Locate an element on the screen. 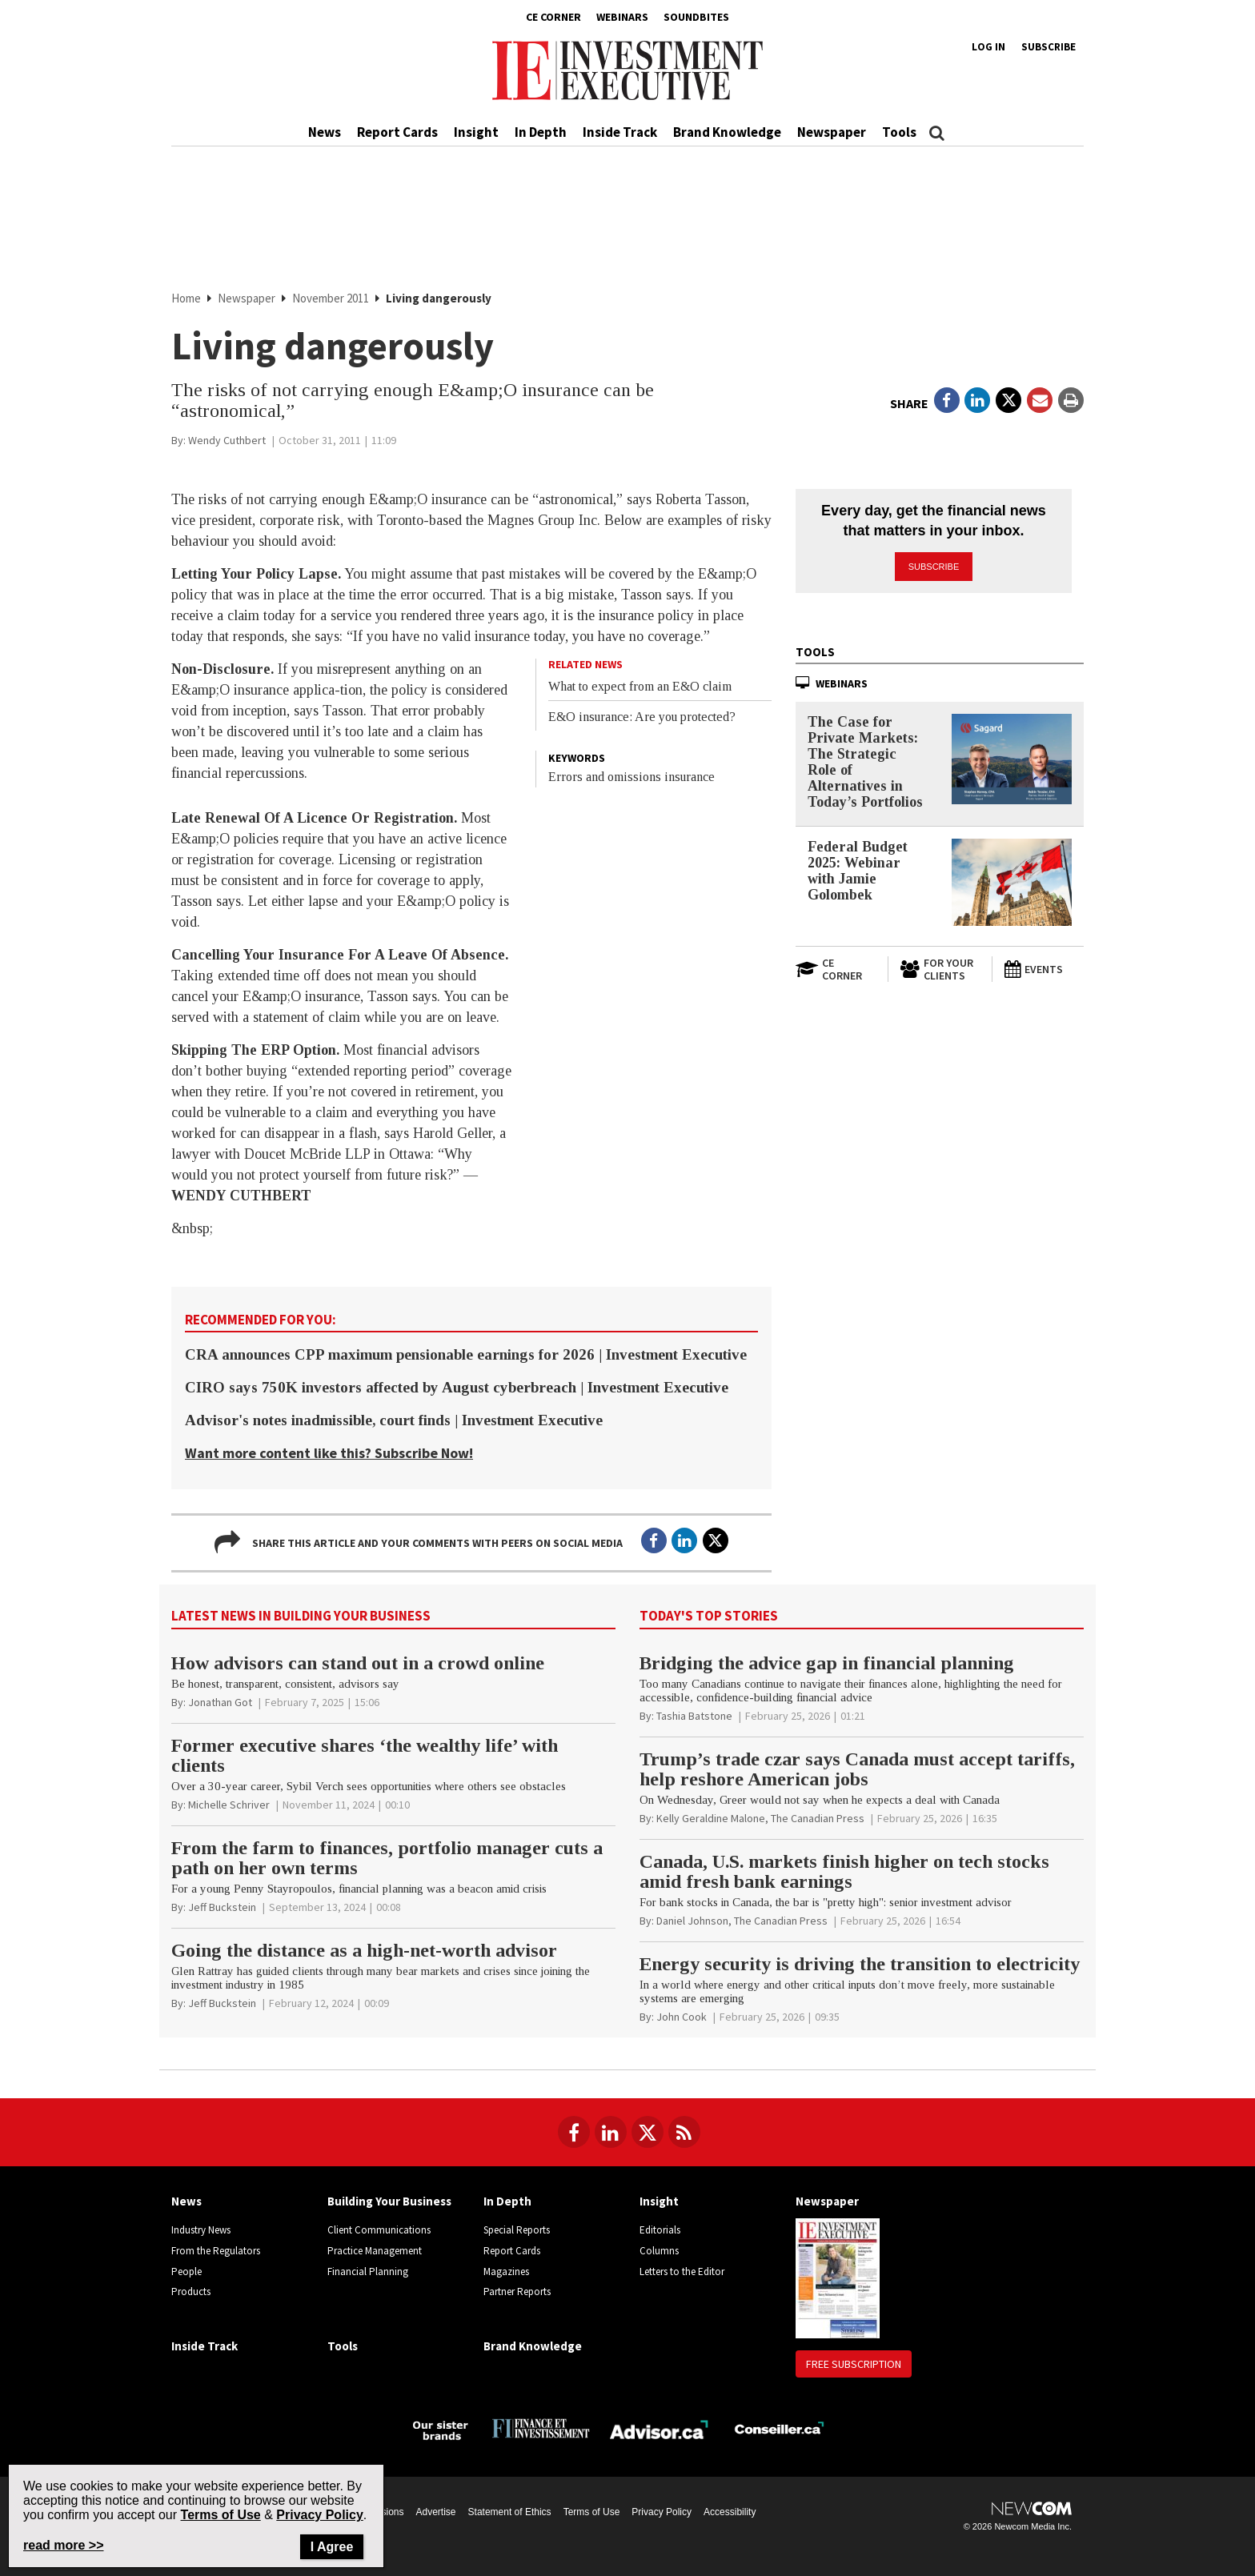 The width and height of the screenshot is (1255, 2576). [Open in a new tab to LinkedIn] is located at coordinates (977, 400).